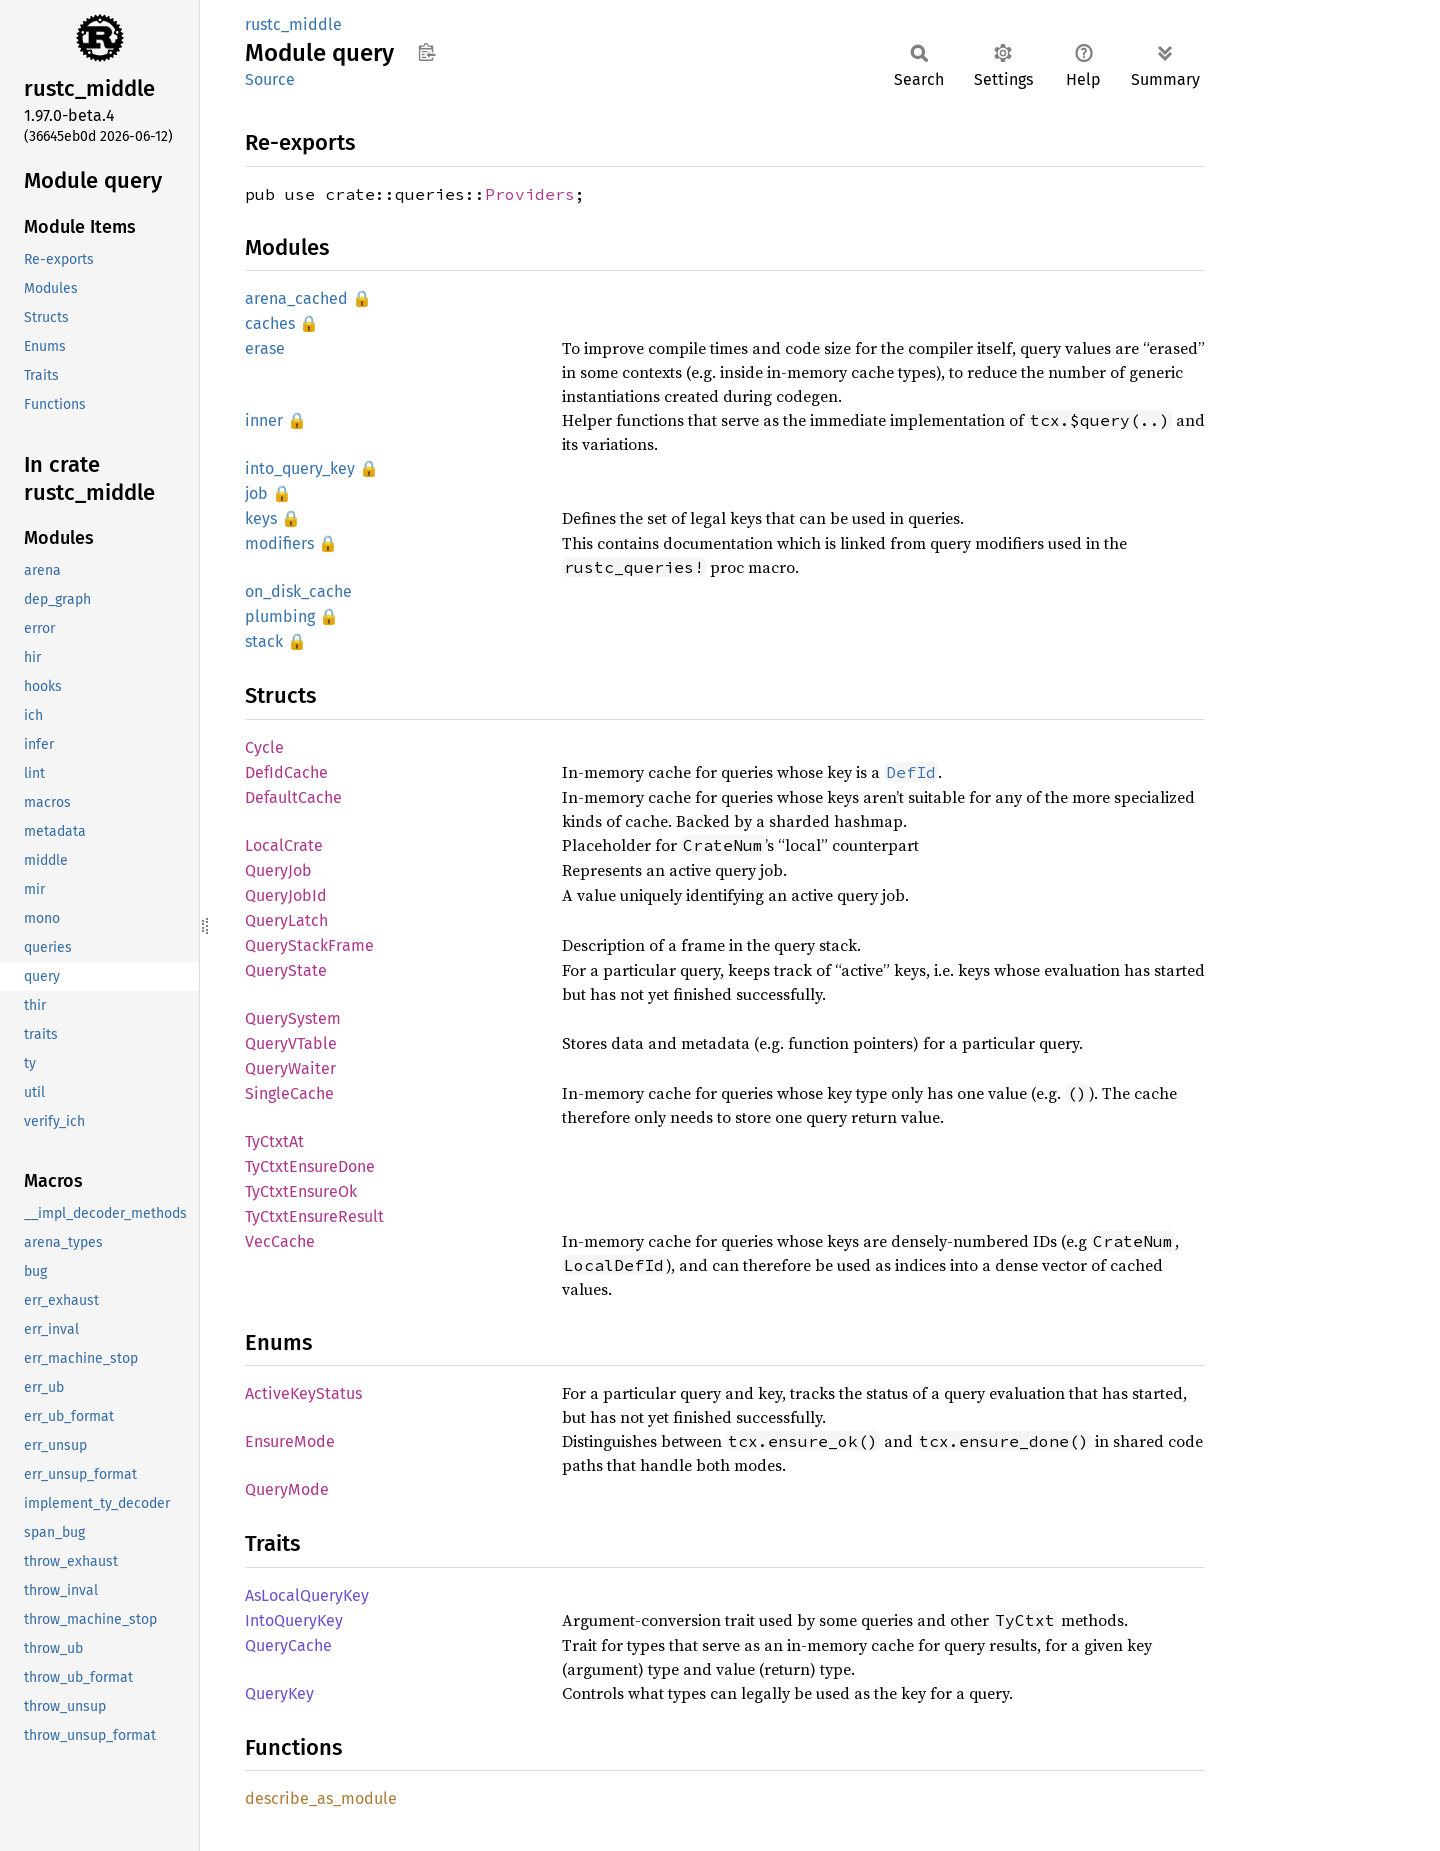 The width and height of the screenshot is (1440, 1851). I want to click on job, so click(256, 493).